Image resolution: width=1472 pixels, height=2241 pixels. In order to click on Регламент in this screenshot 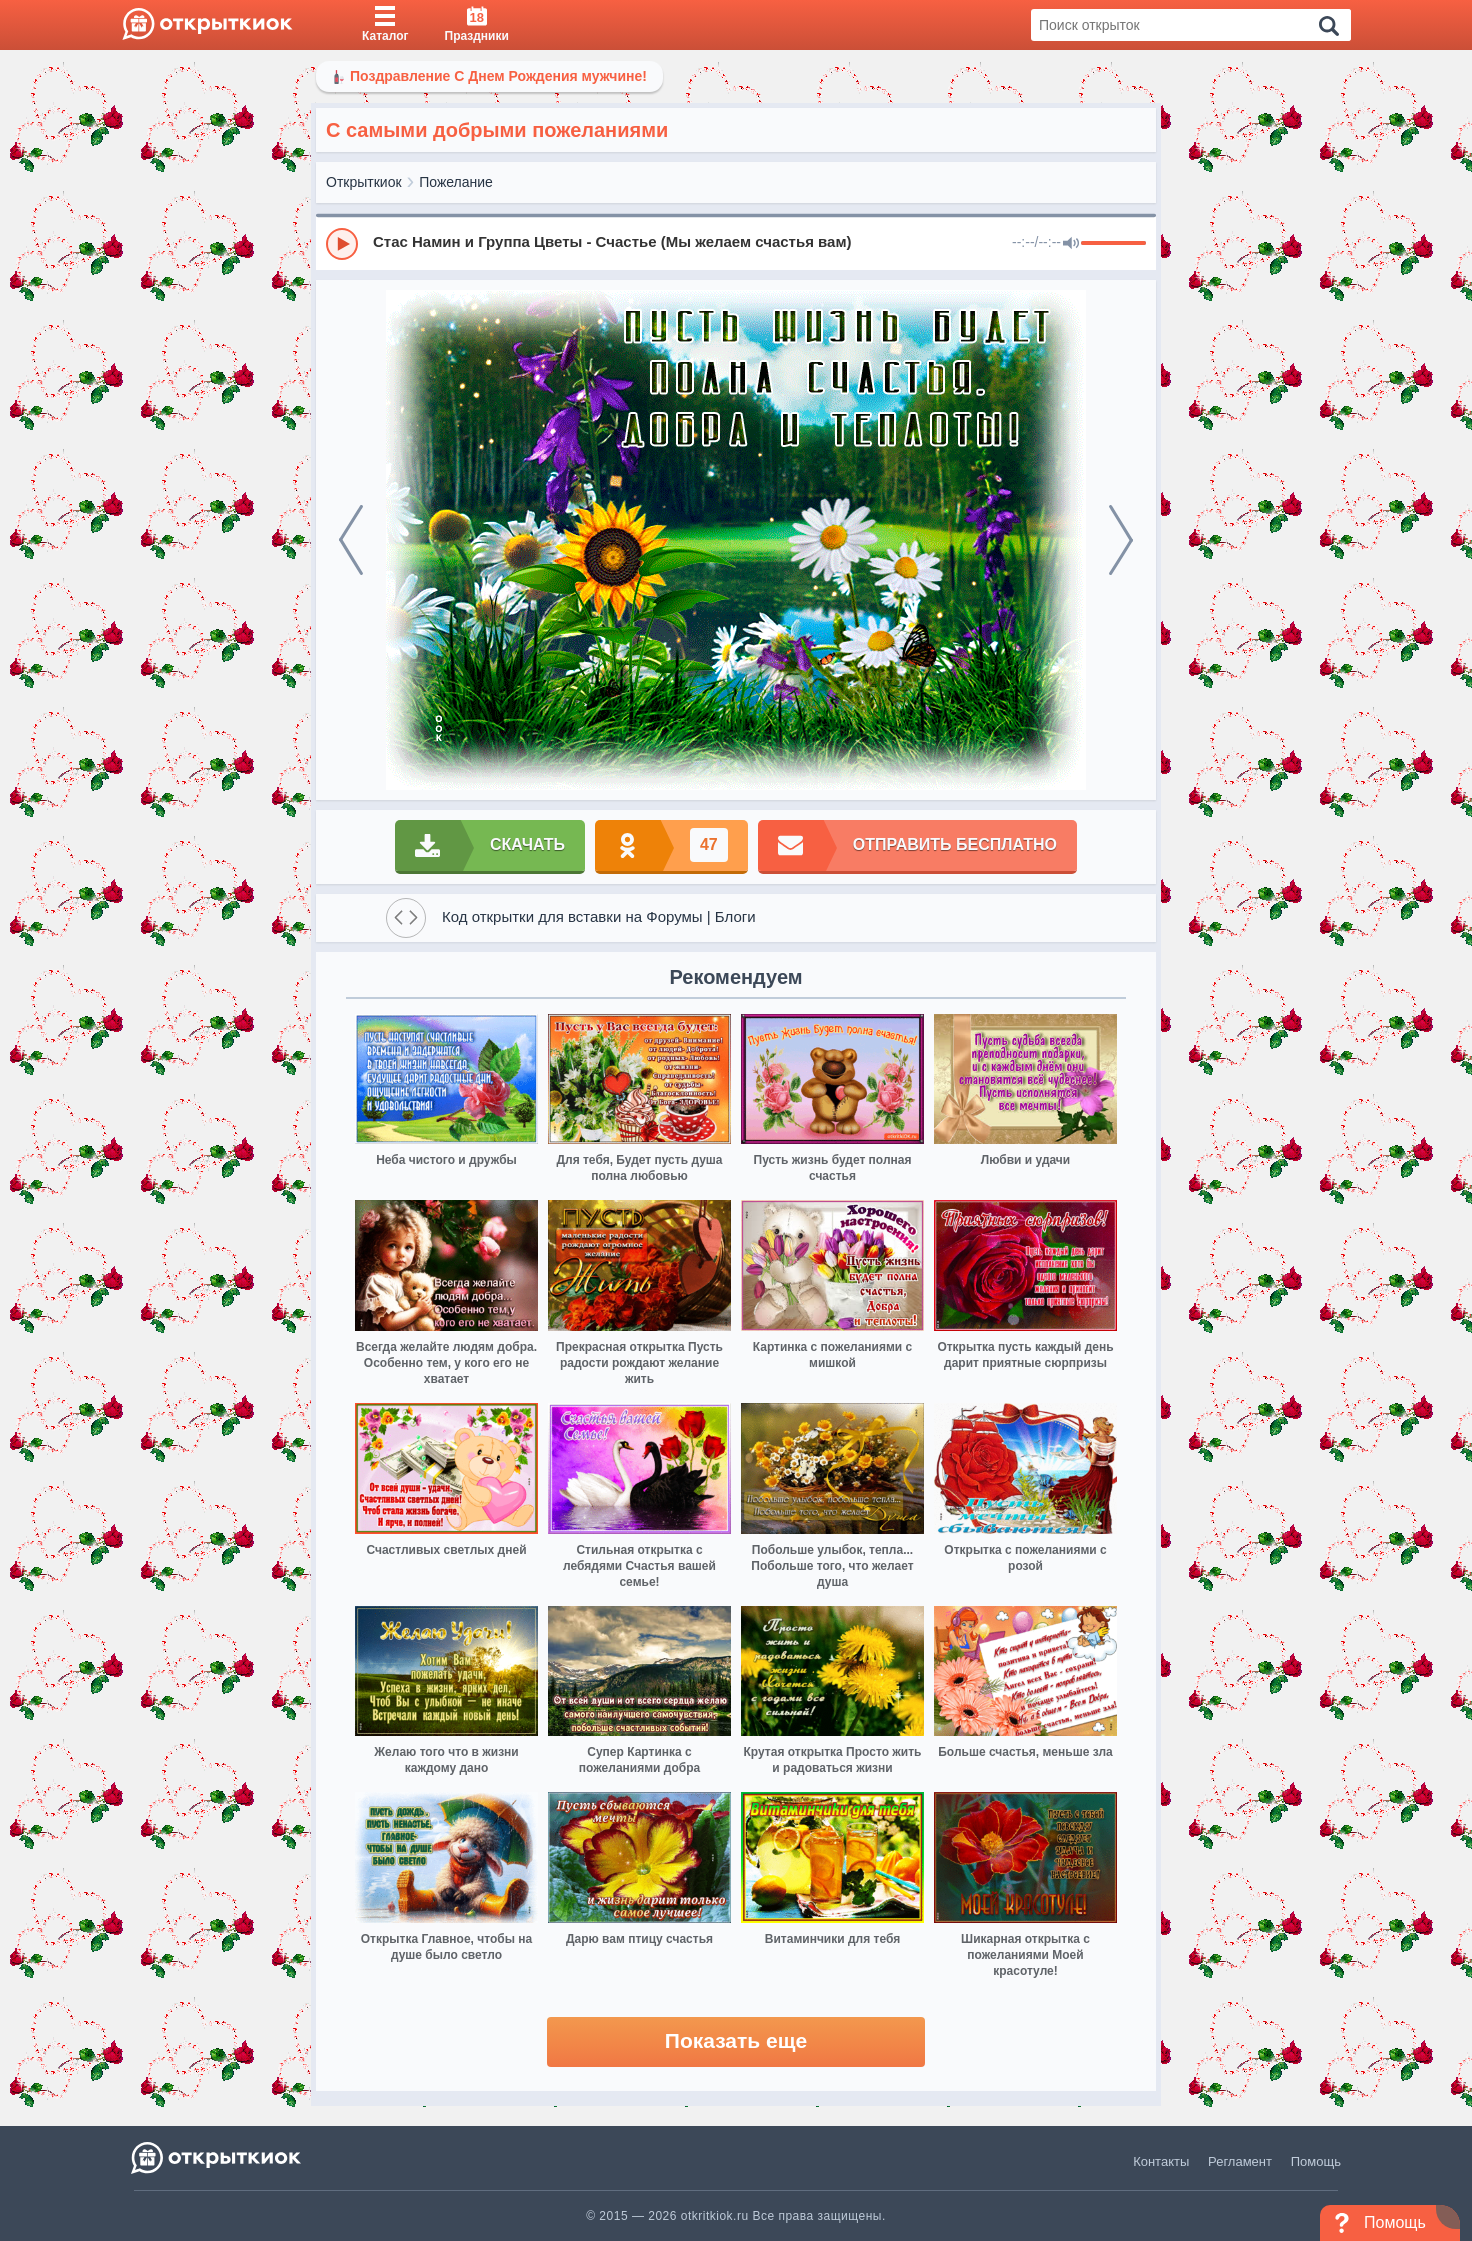, I will do `click(1240, 2161)`.